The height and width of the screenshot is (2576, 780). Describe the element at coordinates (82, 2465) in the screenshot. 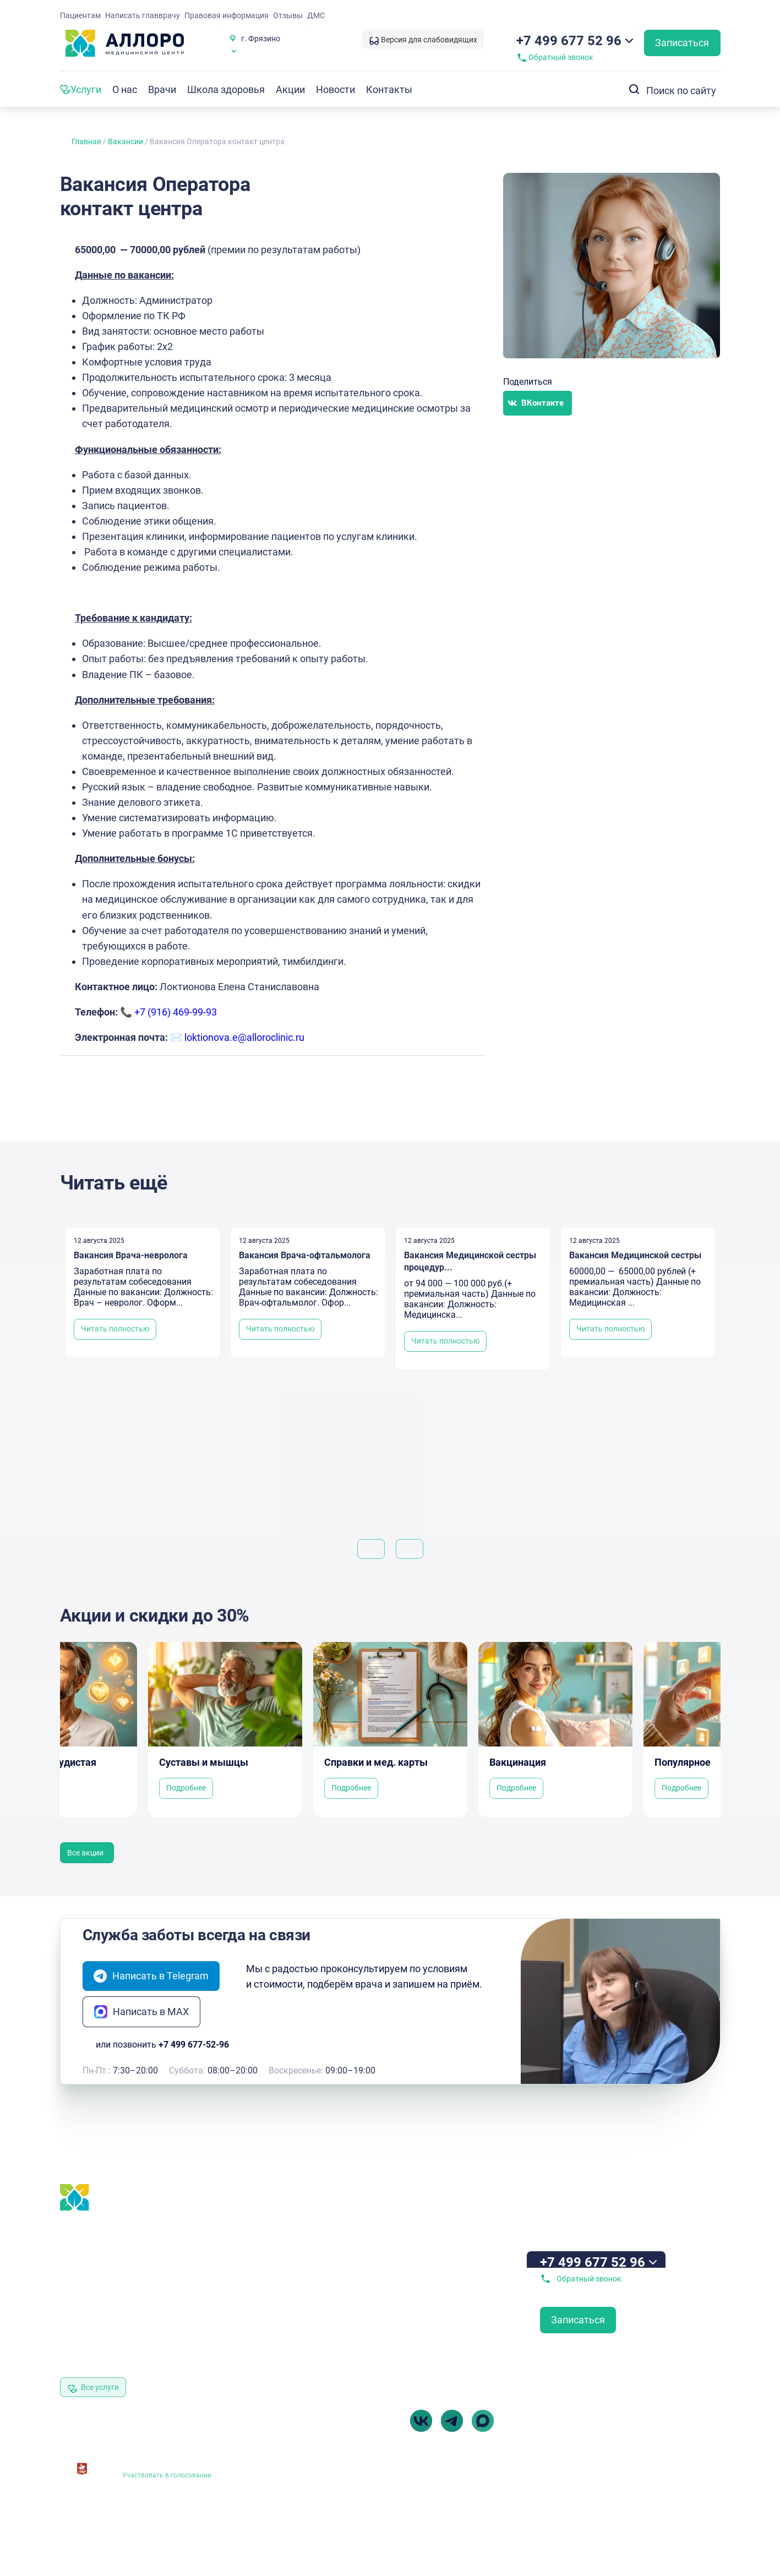

I see `[Независимая оценка качества оказания<br> услуг медицинскими организациями]` at that location.